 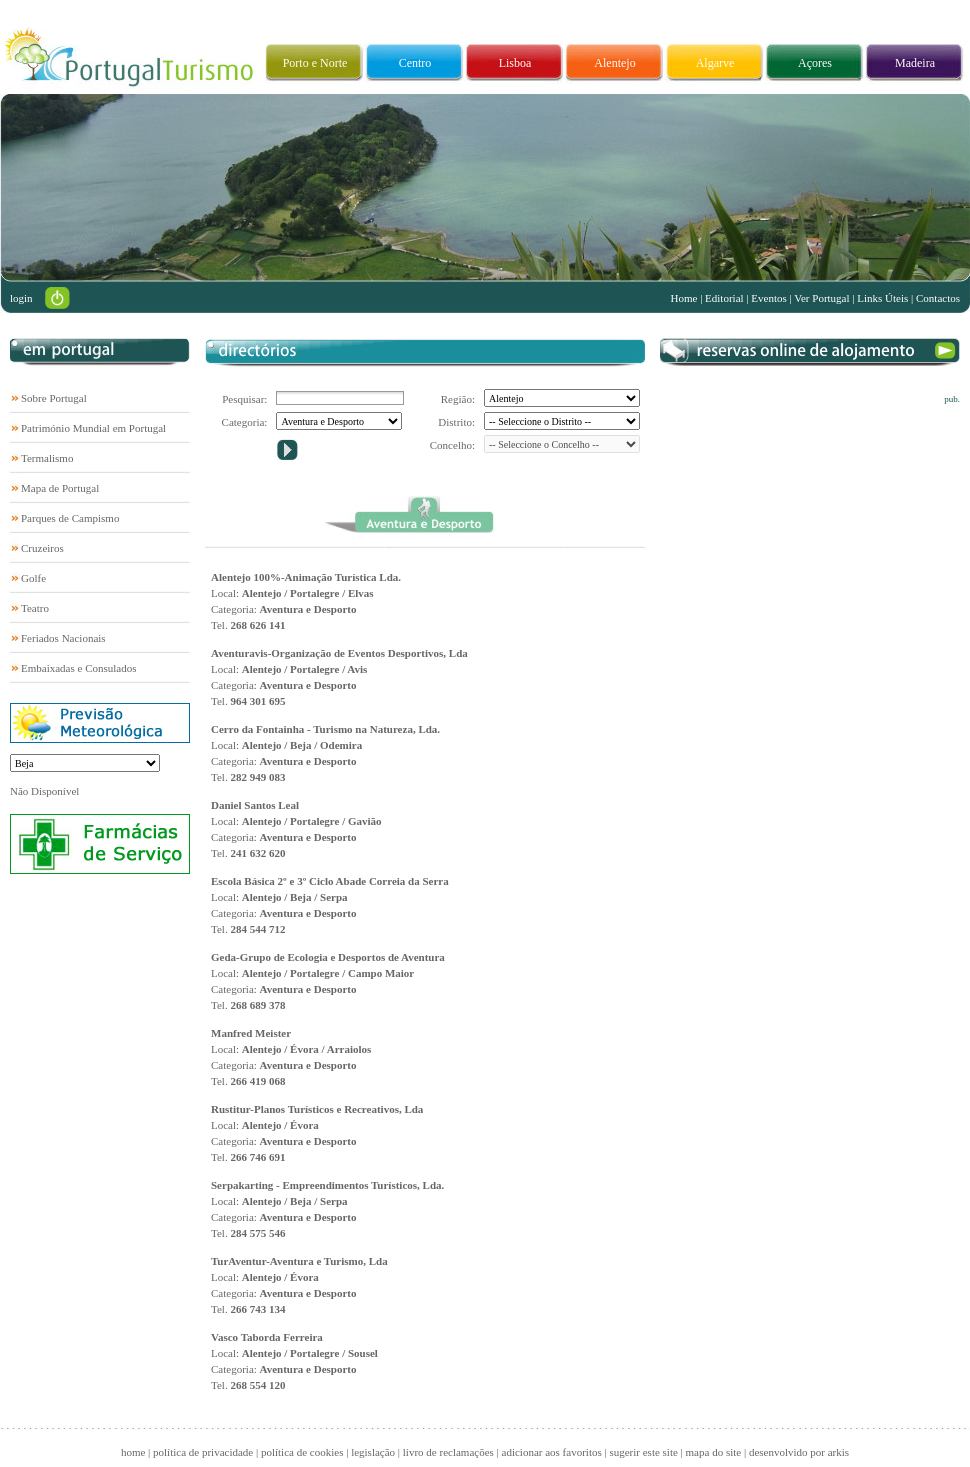 I want to click on Cruzeiros, so click(x=42, y=548).